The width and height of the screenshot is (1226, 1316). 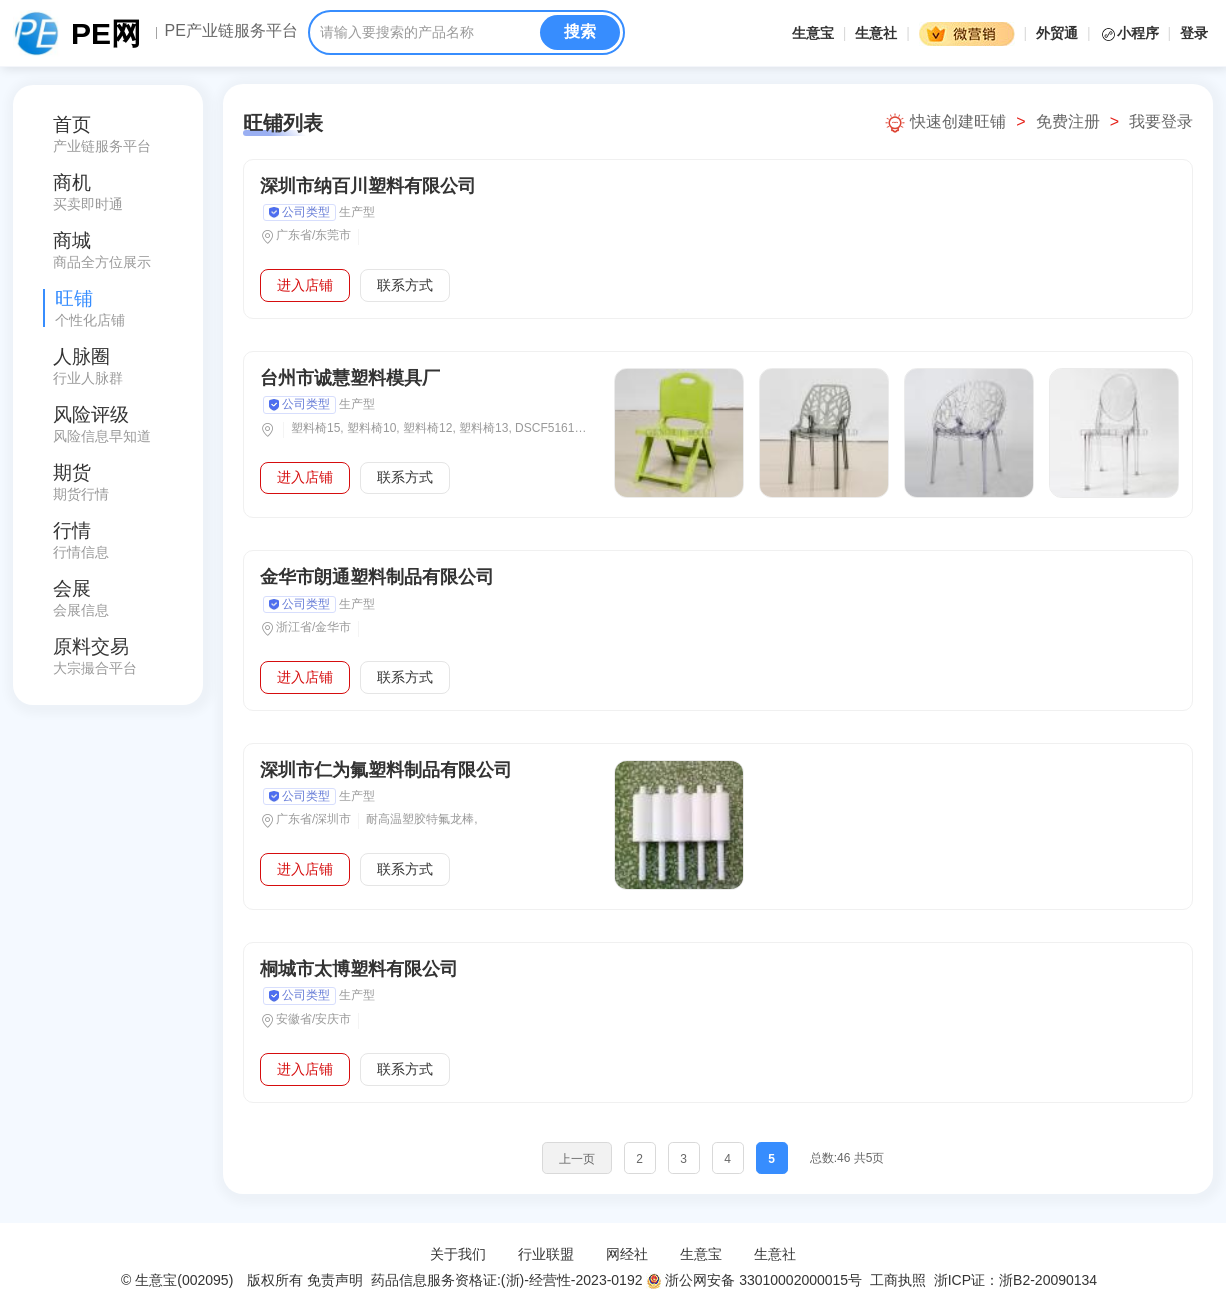 What do you see at coordinates (1057, 33) in the screenshot?
I see `外贸通` at bounding box center [1057, 33].